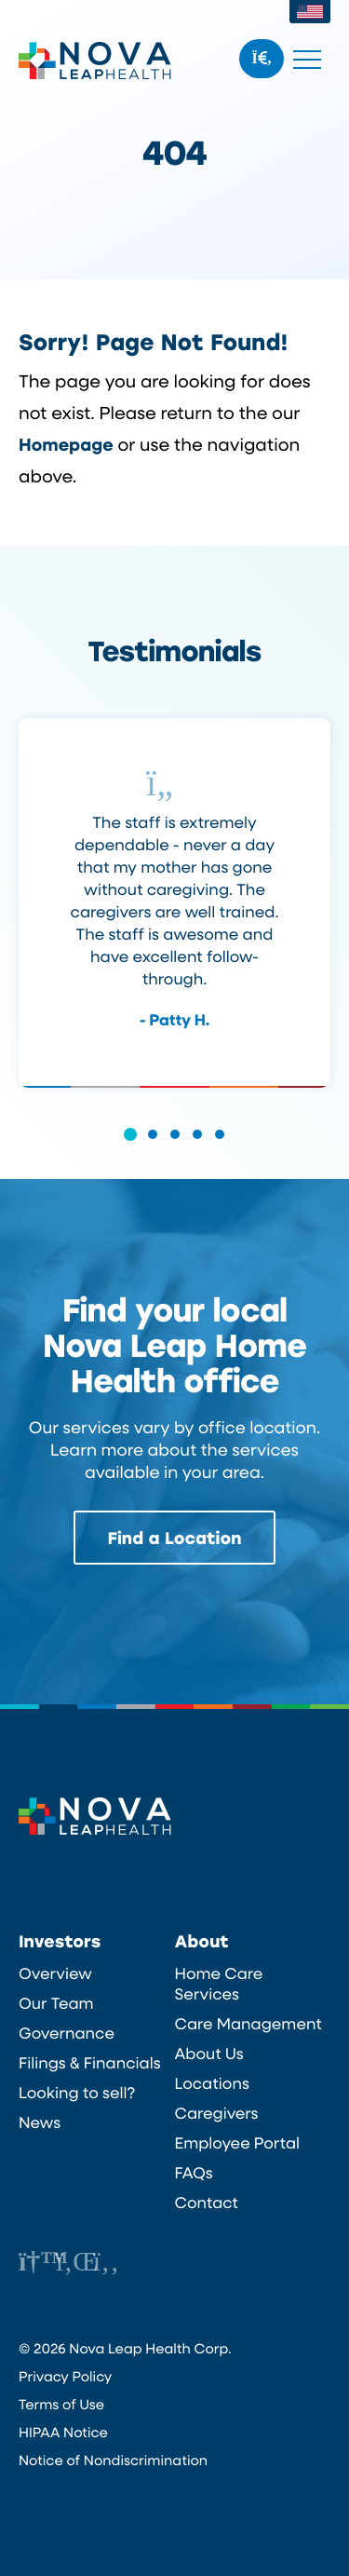 The image size is (349, 2576). Describe the element at coordinates (206, 2202) in the screenshot. I see `Contact` at that location.